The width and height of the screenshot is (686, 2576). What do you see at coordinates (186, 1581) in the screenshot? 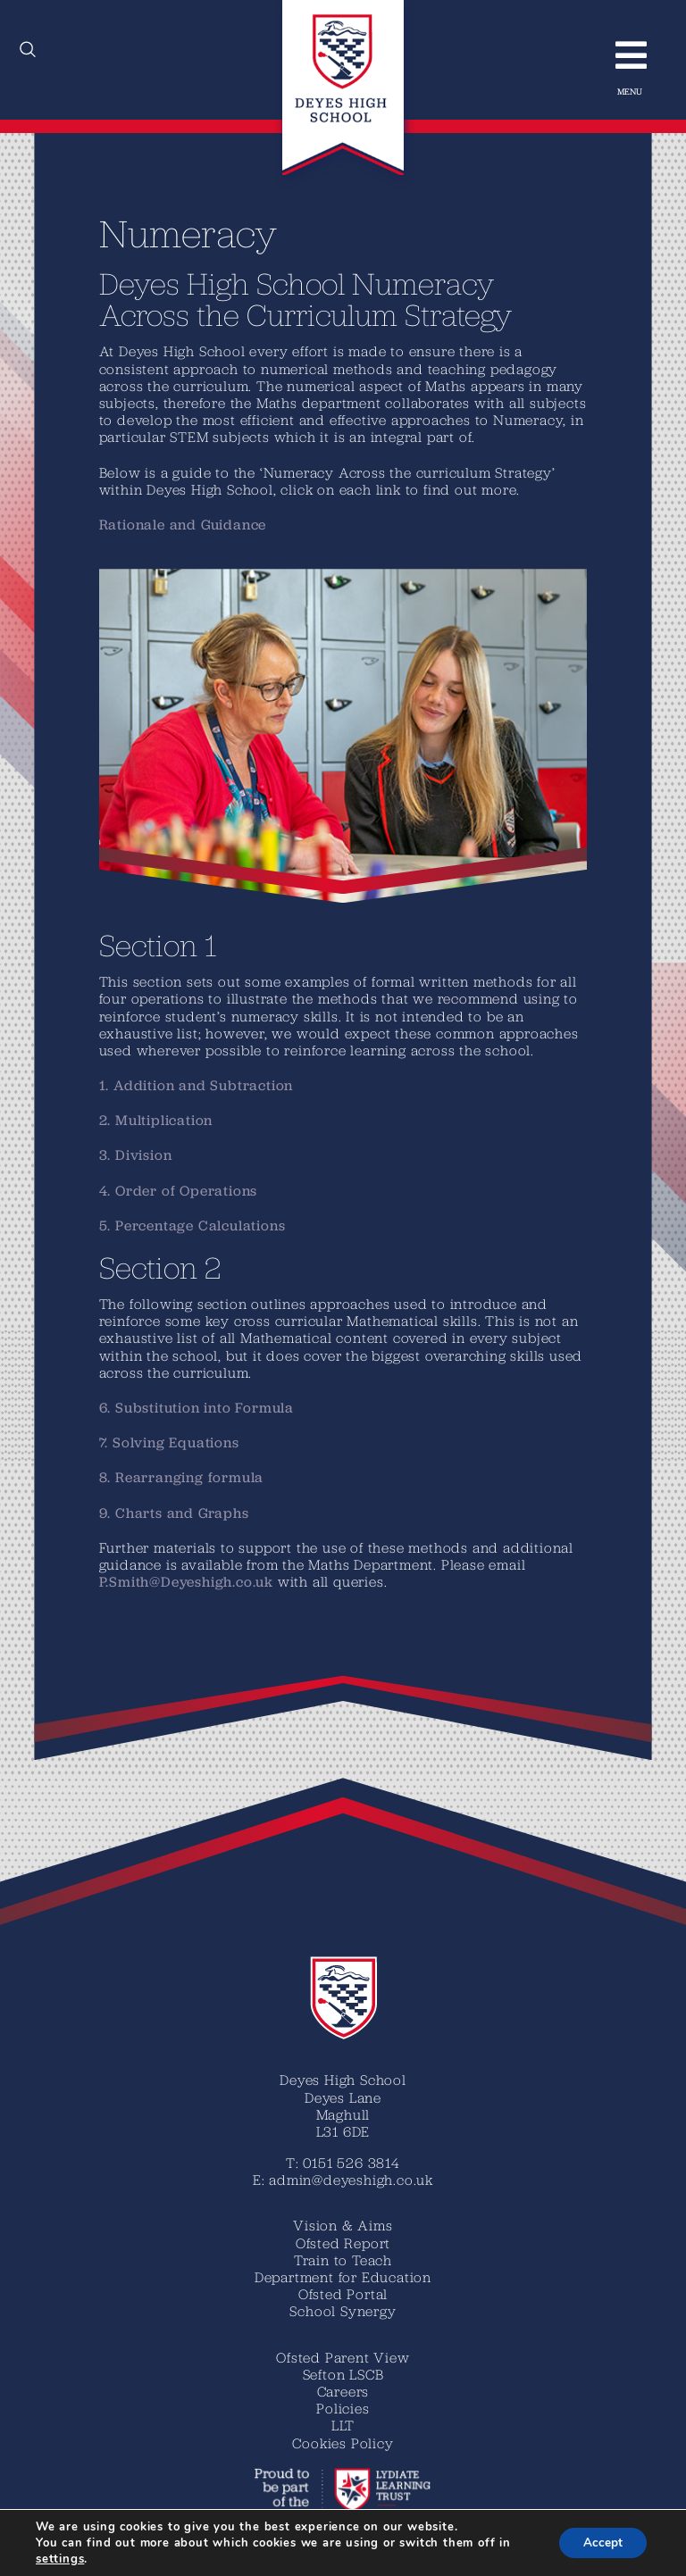
I see `P.Smith@Deyeshigh.co.uk` at bounding box center [186, 1581].